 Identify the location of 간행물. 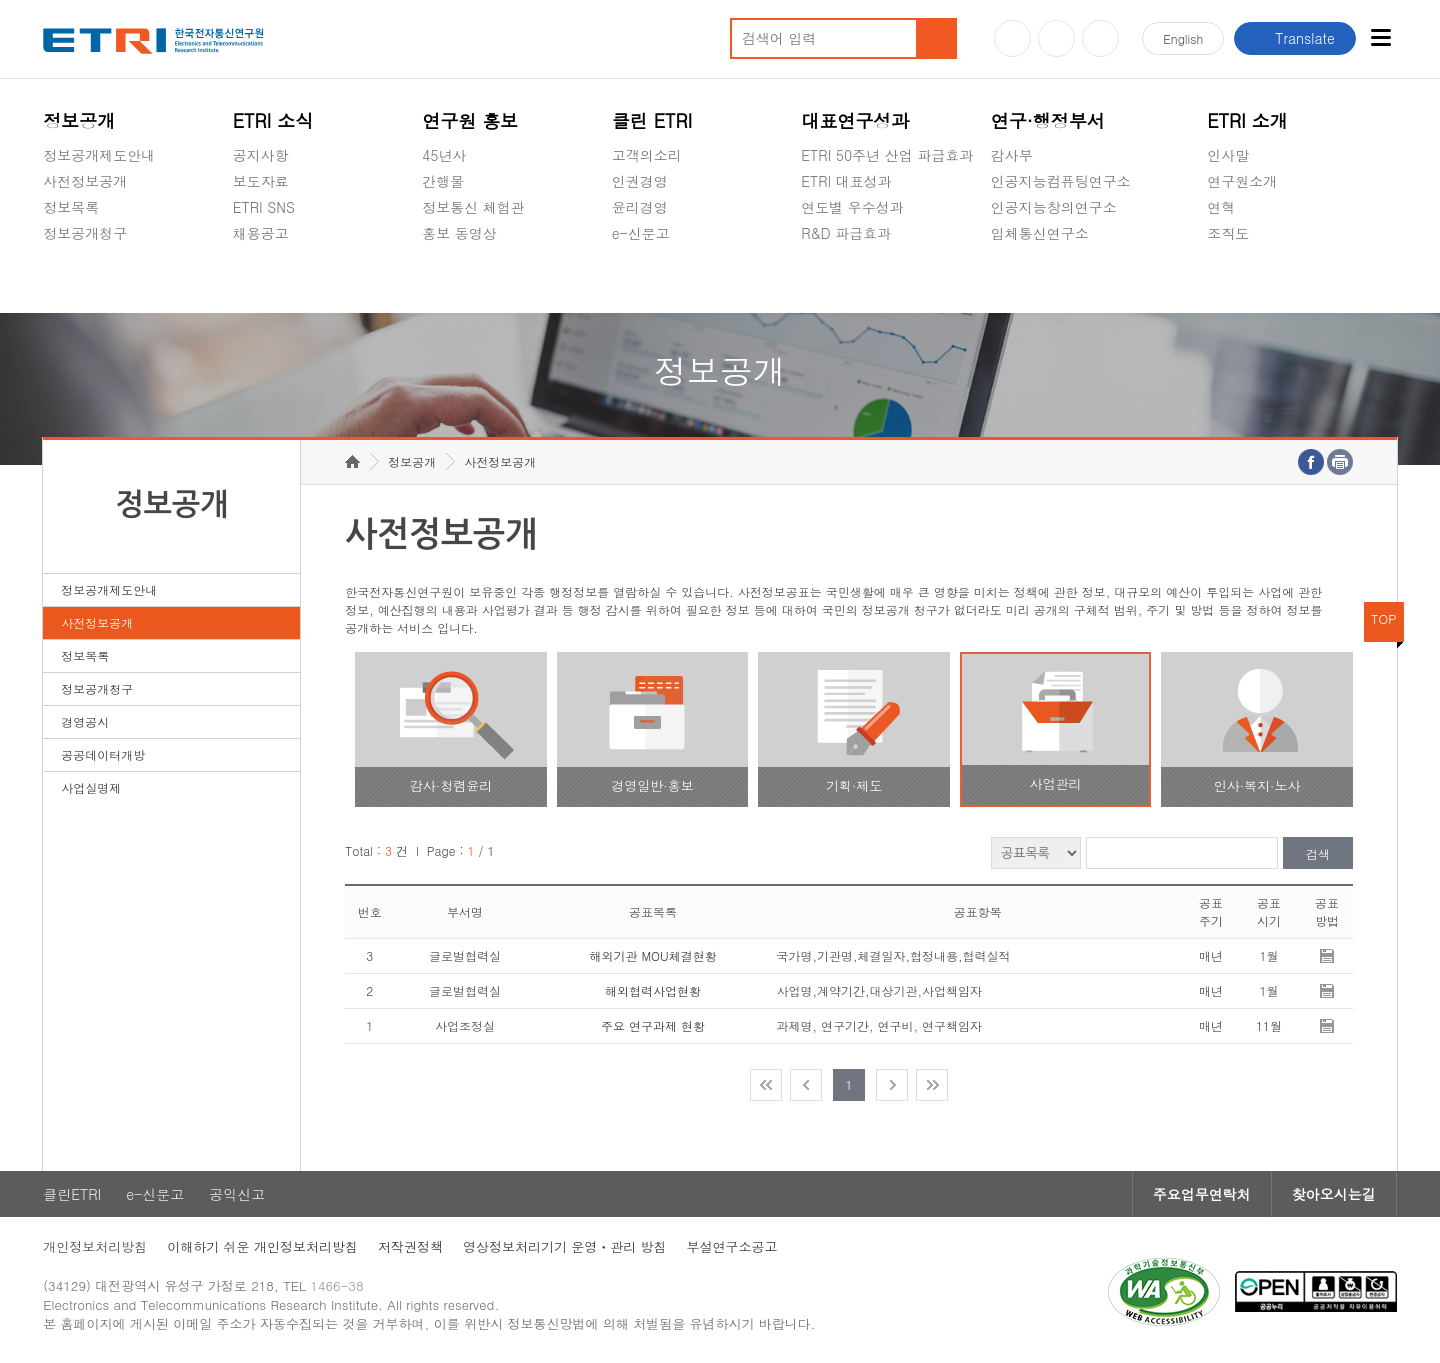
(443, 181).